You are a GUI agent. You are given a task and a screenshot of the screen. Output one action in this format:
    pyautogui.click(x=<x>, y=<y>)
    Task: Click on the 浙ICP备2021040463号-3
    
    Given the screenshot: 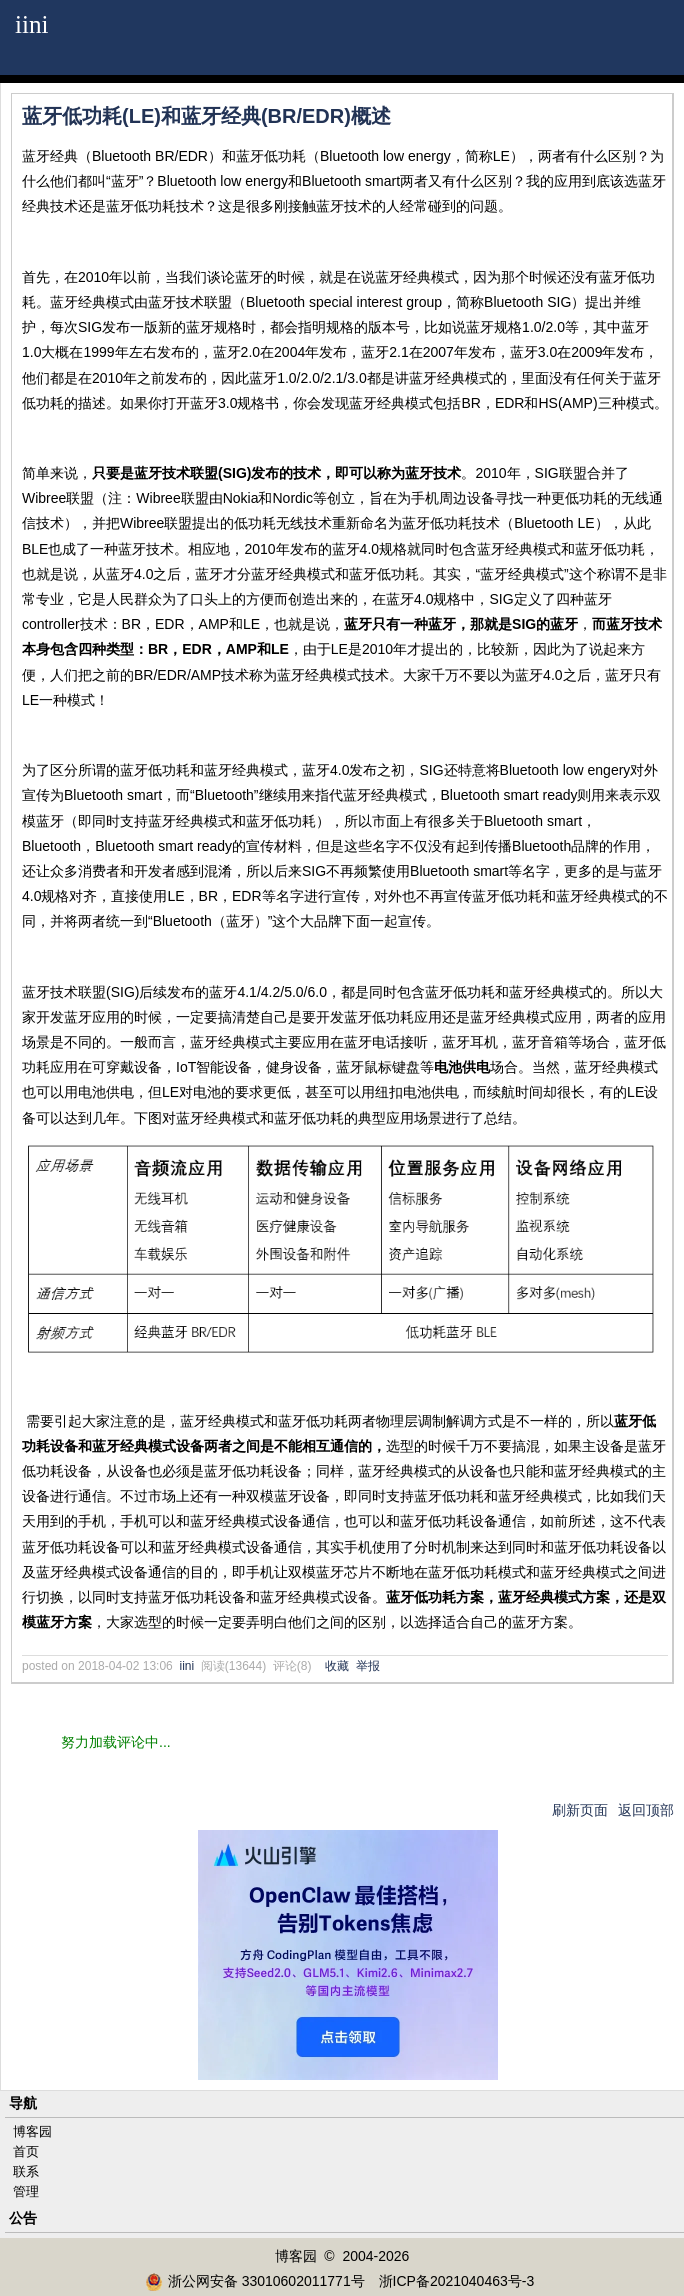 What is the action you would take?
    pyautogui.click(x=457, y=2281)
    